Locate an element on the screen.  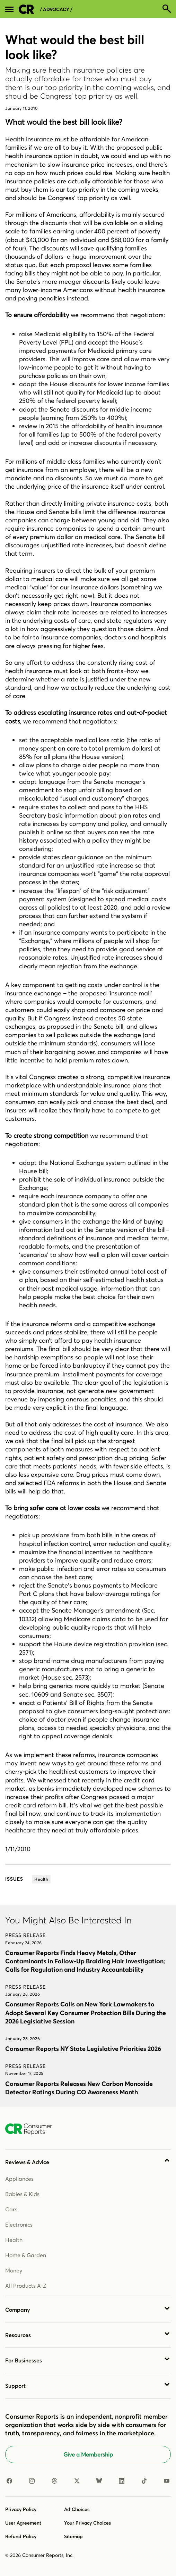
Sitemap is located at coordinates (73, 2536).